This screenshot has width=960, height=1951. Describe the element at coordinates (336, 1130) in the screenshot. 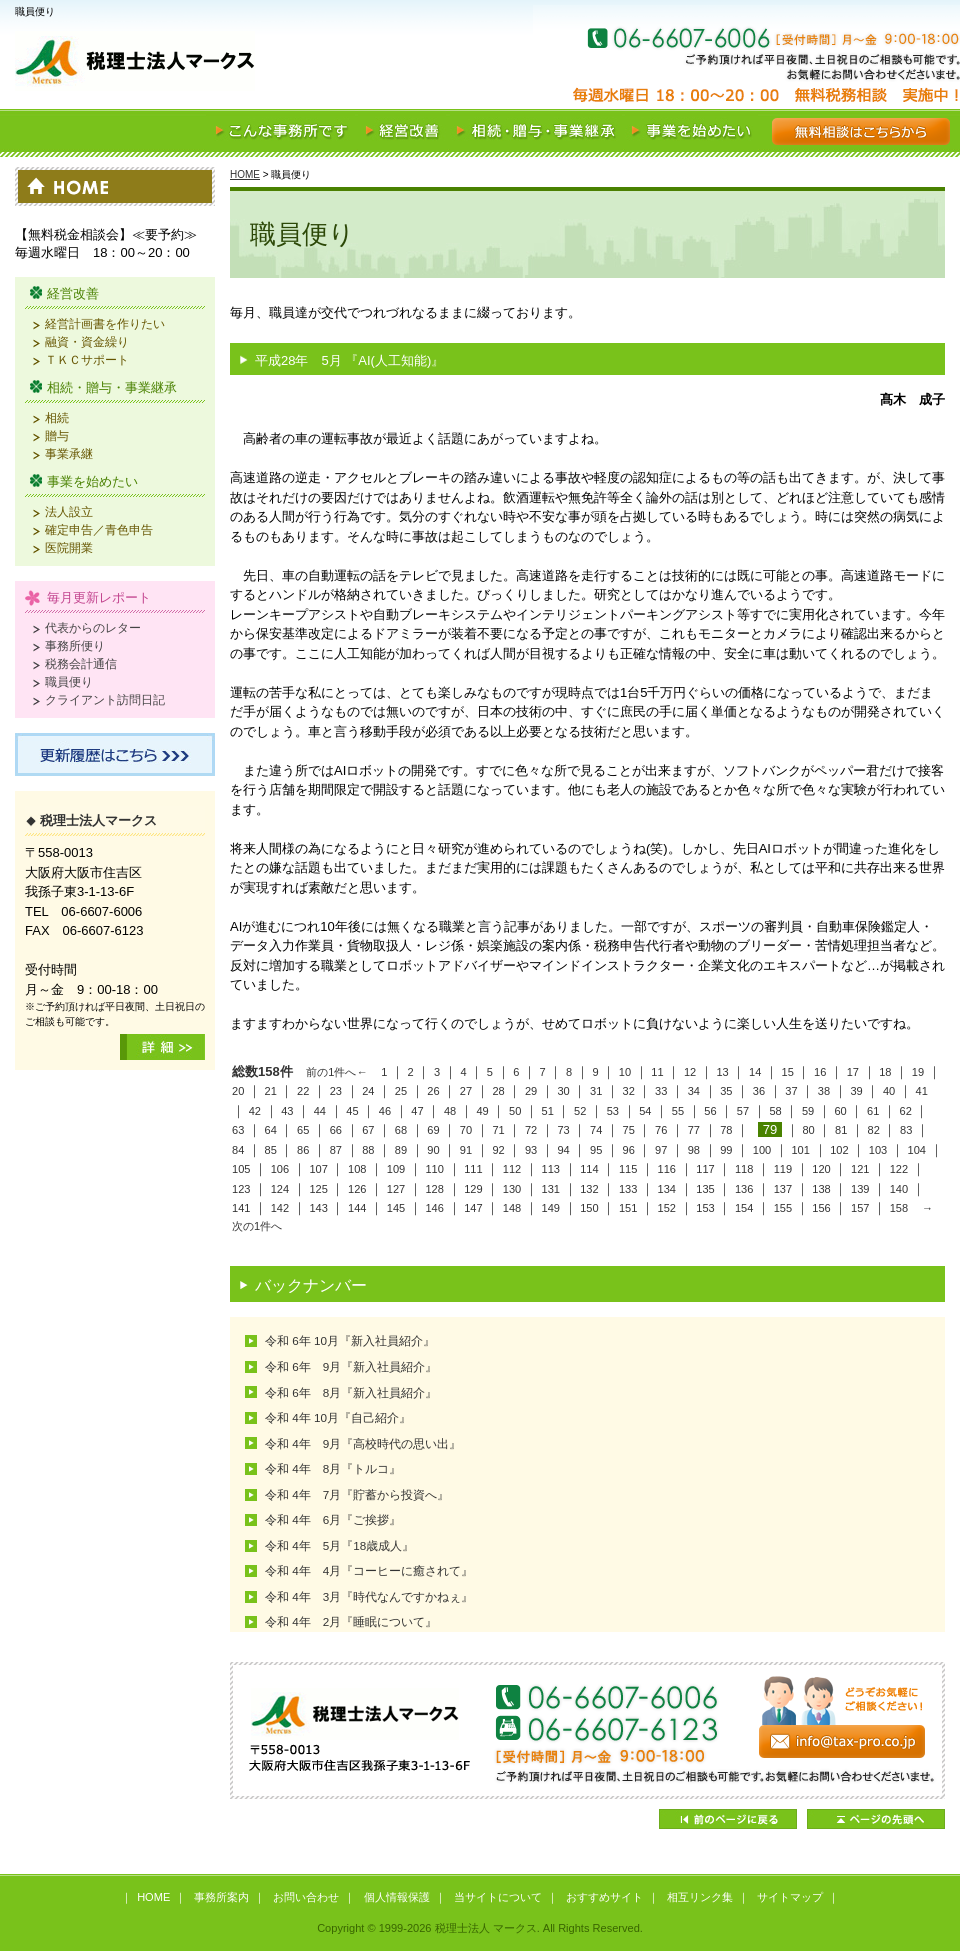

I see `66` at that location.